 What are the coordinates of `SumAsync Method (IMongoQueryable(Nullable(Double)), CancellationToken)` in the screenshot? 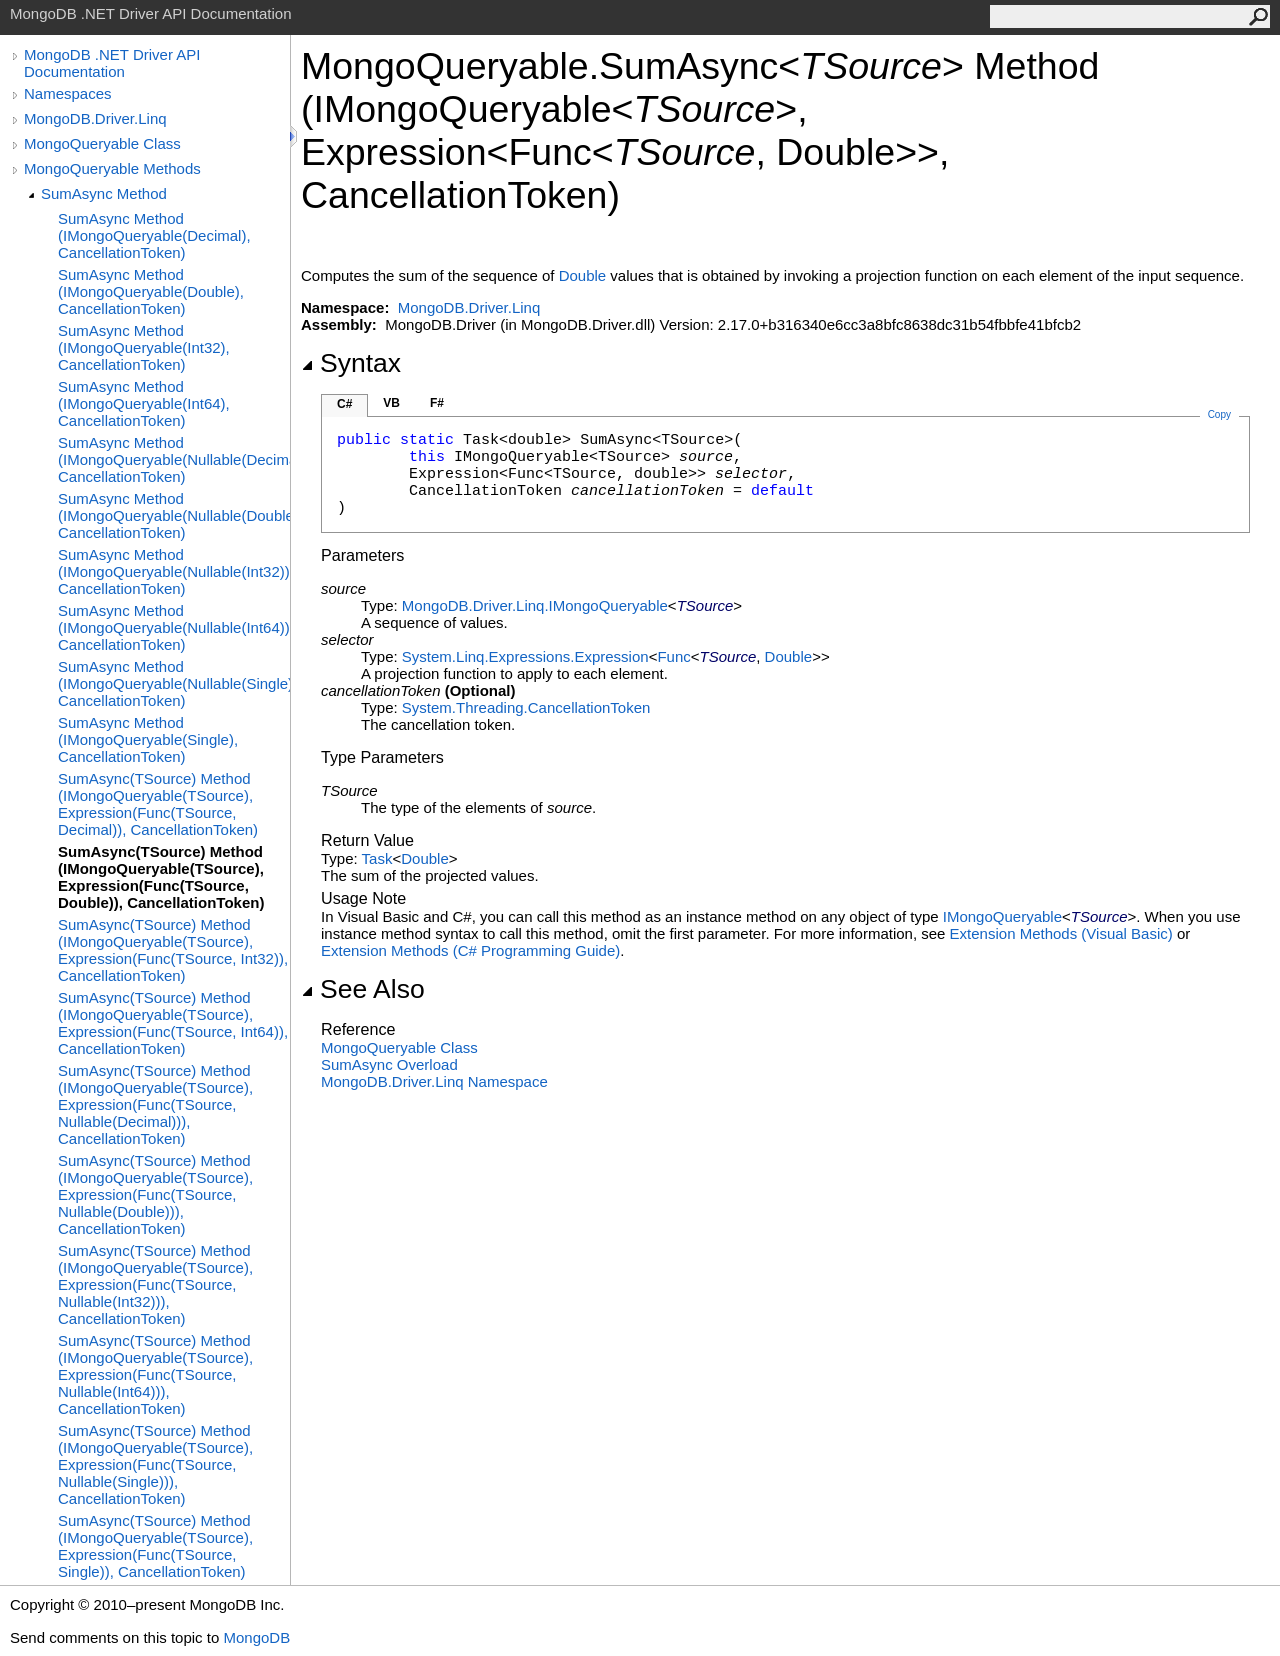 It's located at (174, 515).